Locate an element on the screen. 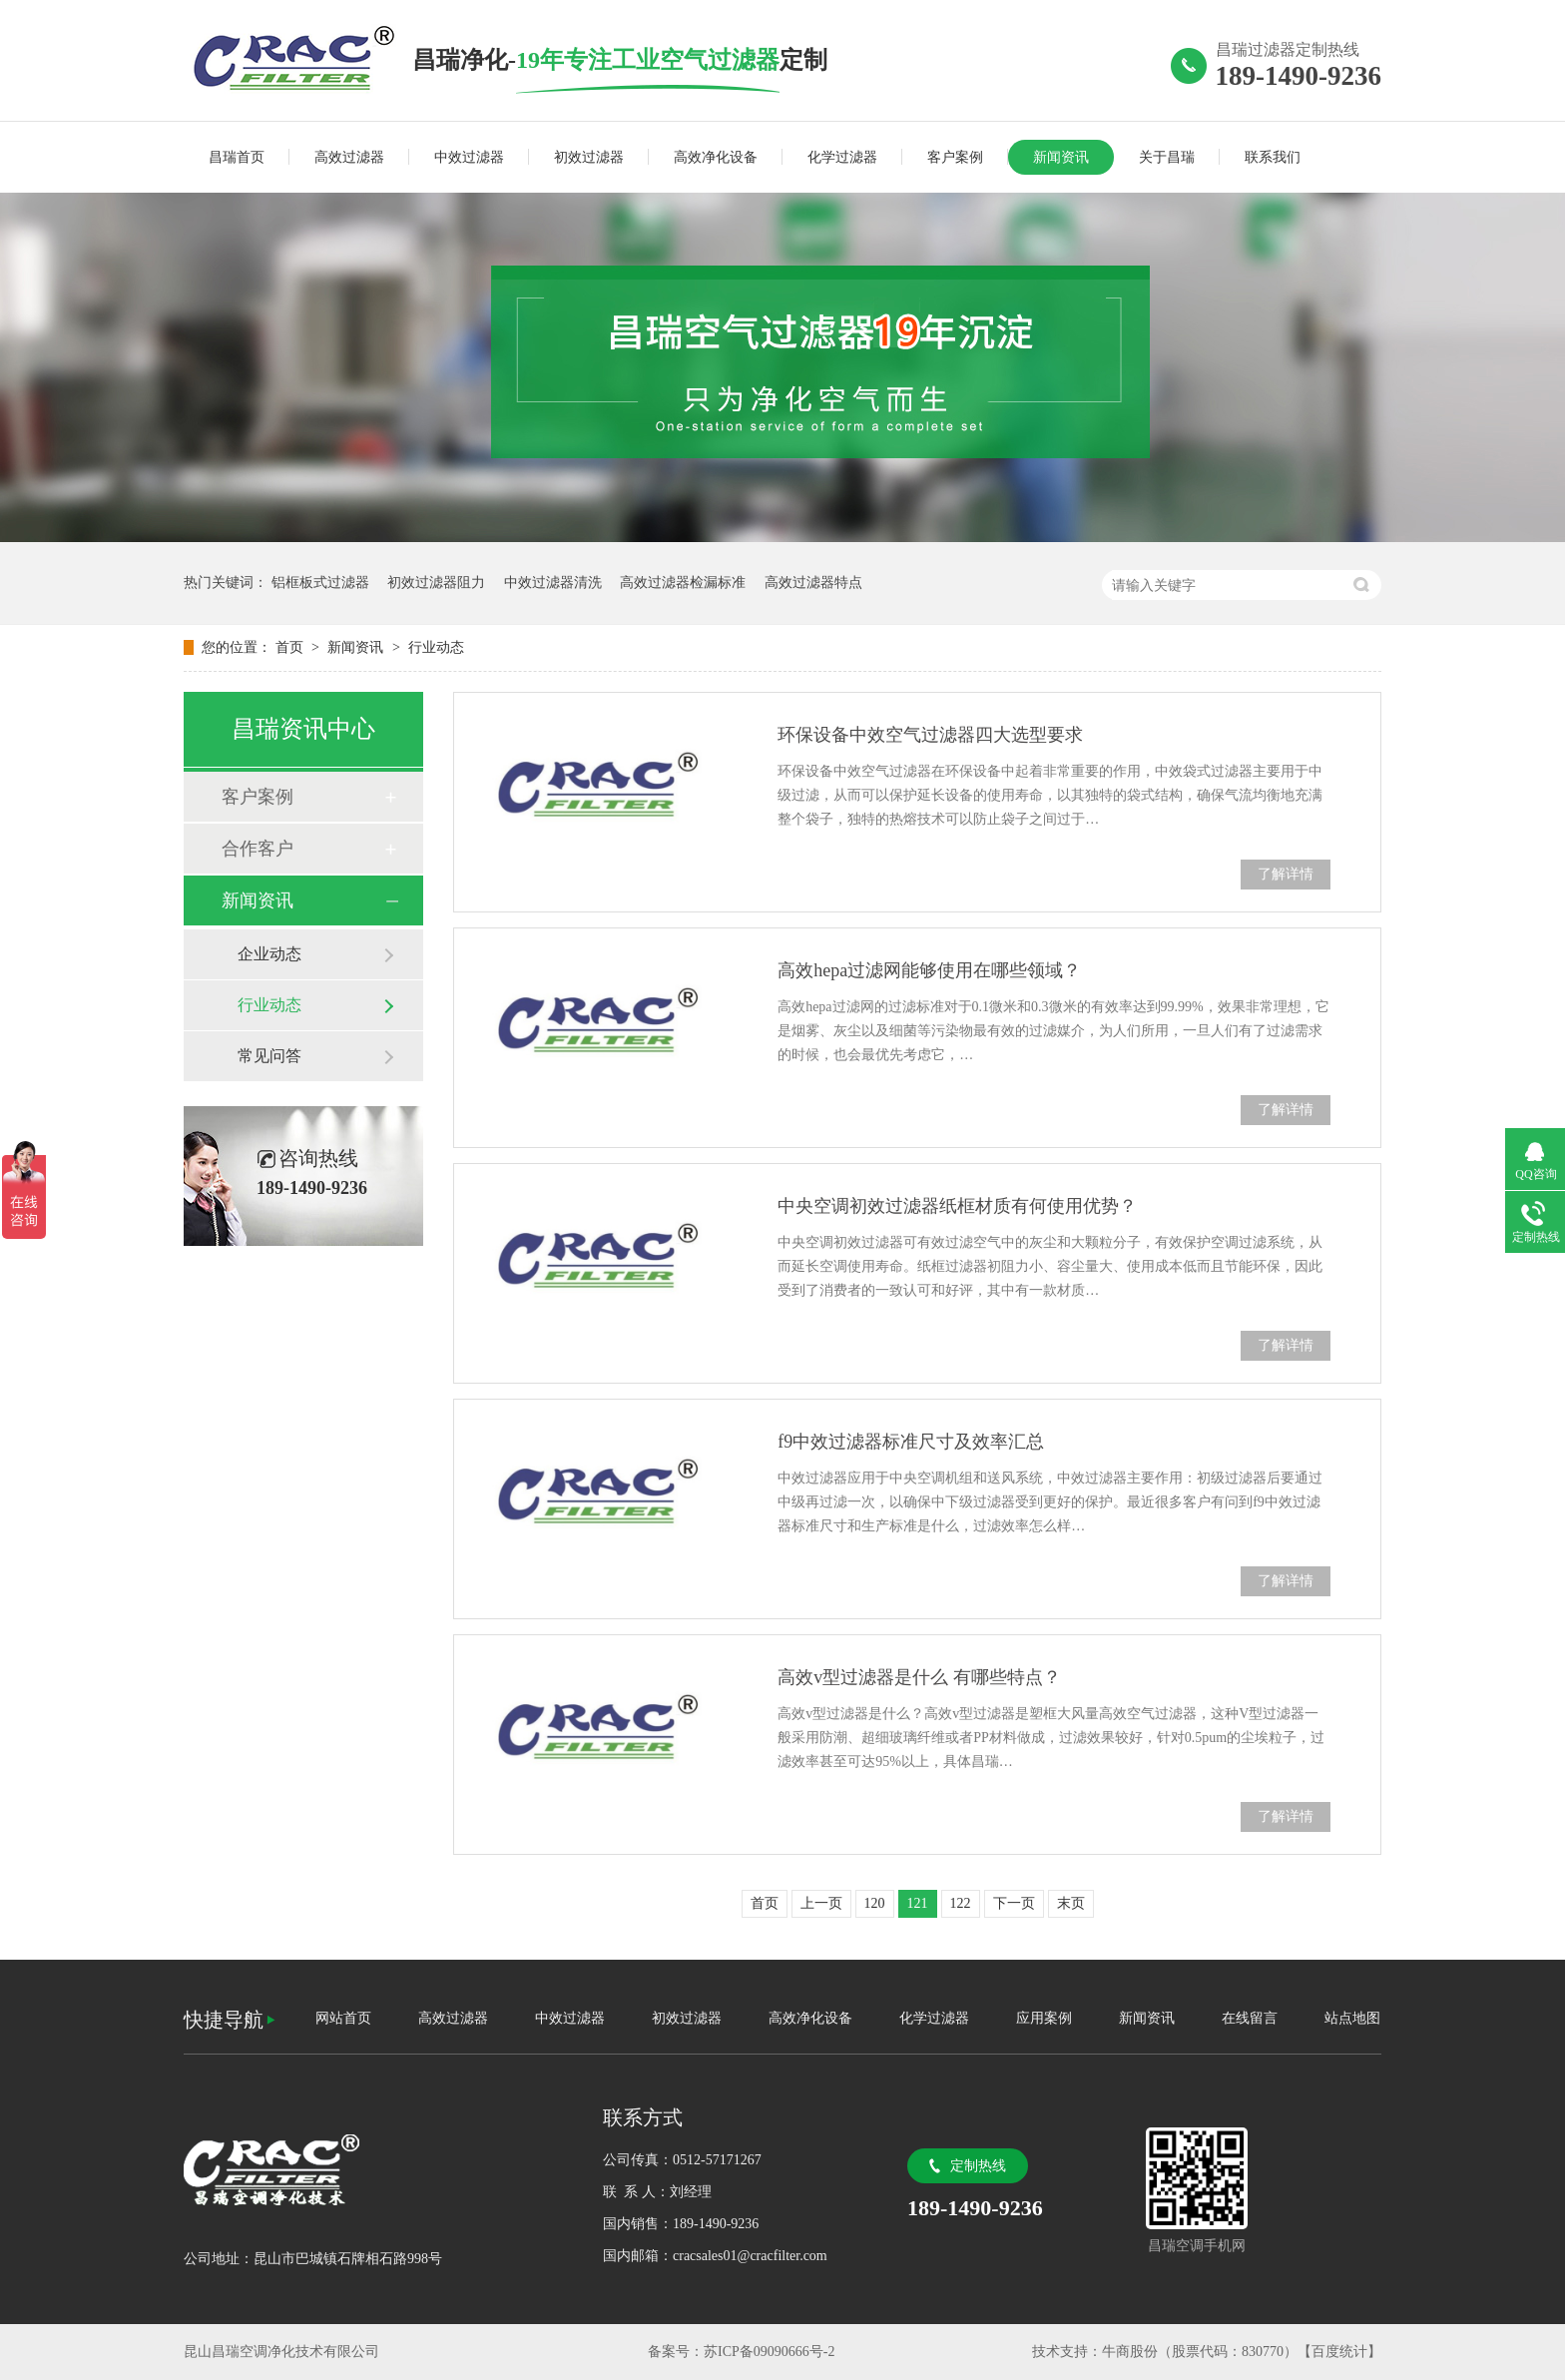 This screenshot has width=1565, height=2380. 铝框板式过滤器 is located at coordinates (320, 582).